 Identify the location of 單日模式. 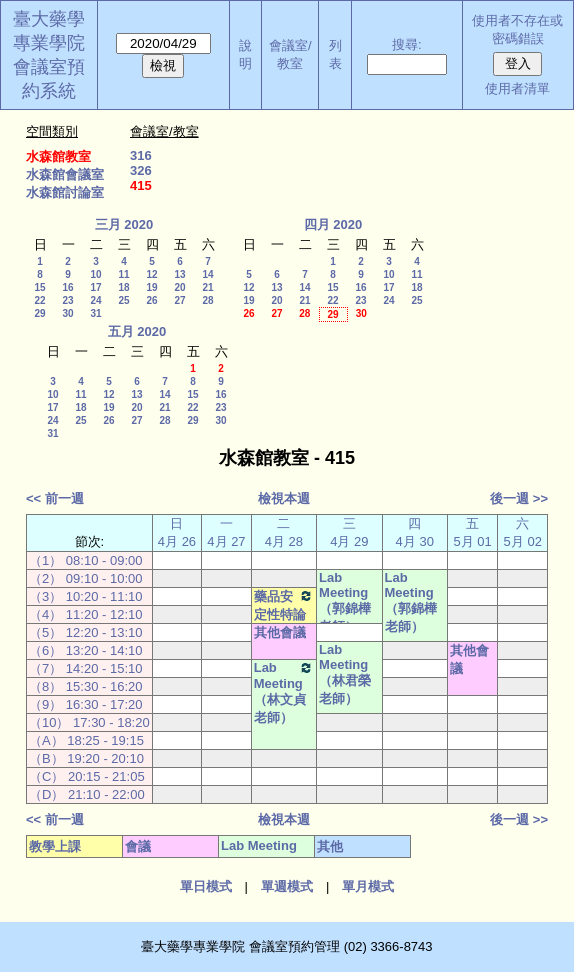
(206, 886).